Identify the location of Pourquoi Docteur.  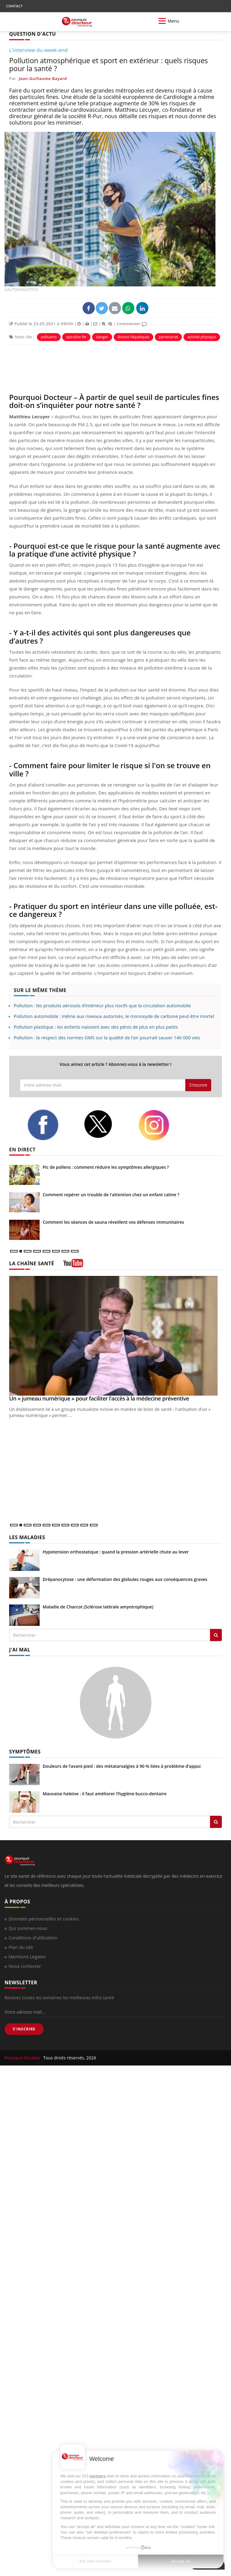
(23, 2058).